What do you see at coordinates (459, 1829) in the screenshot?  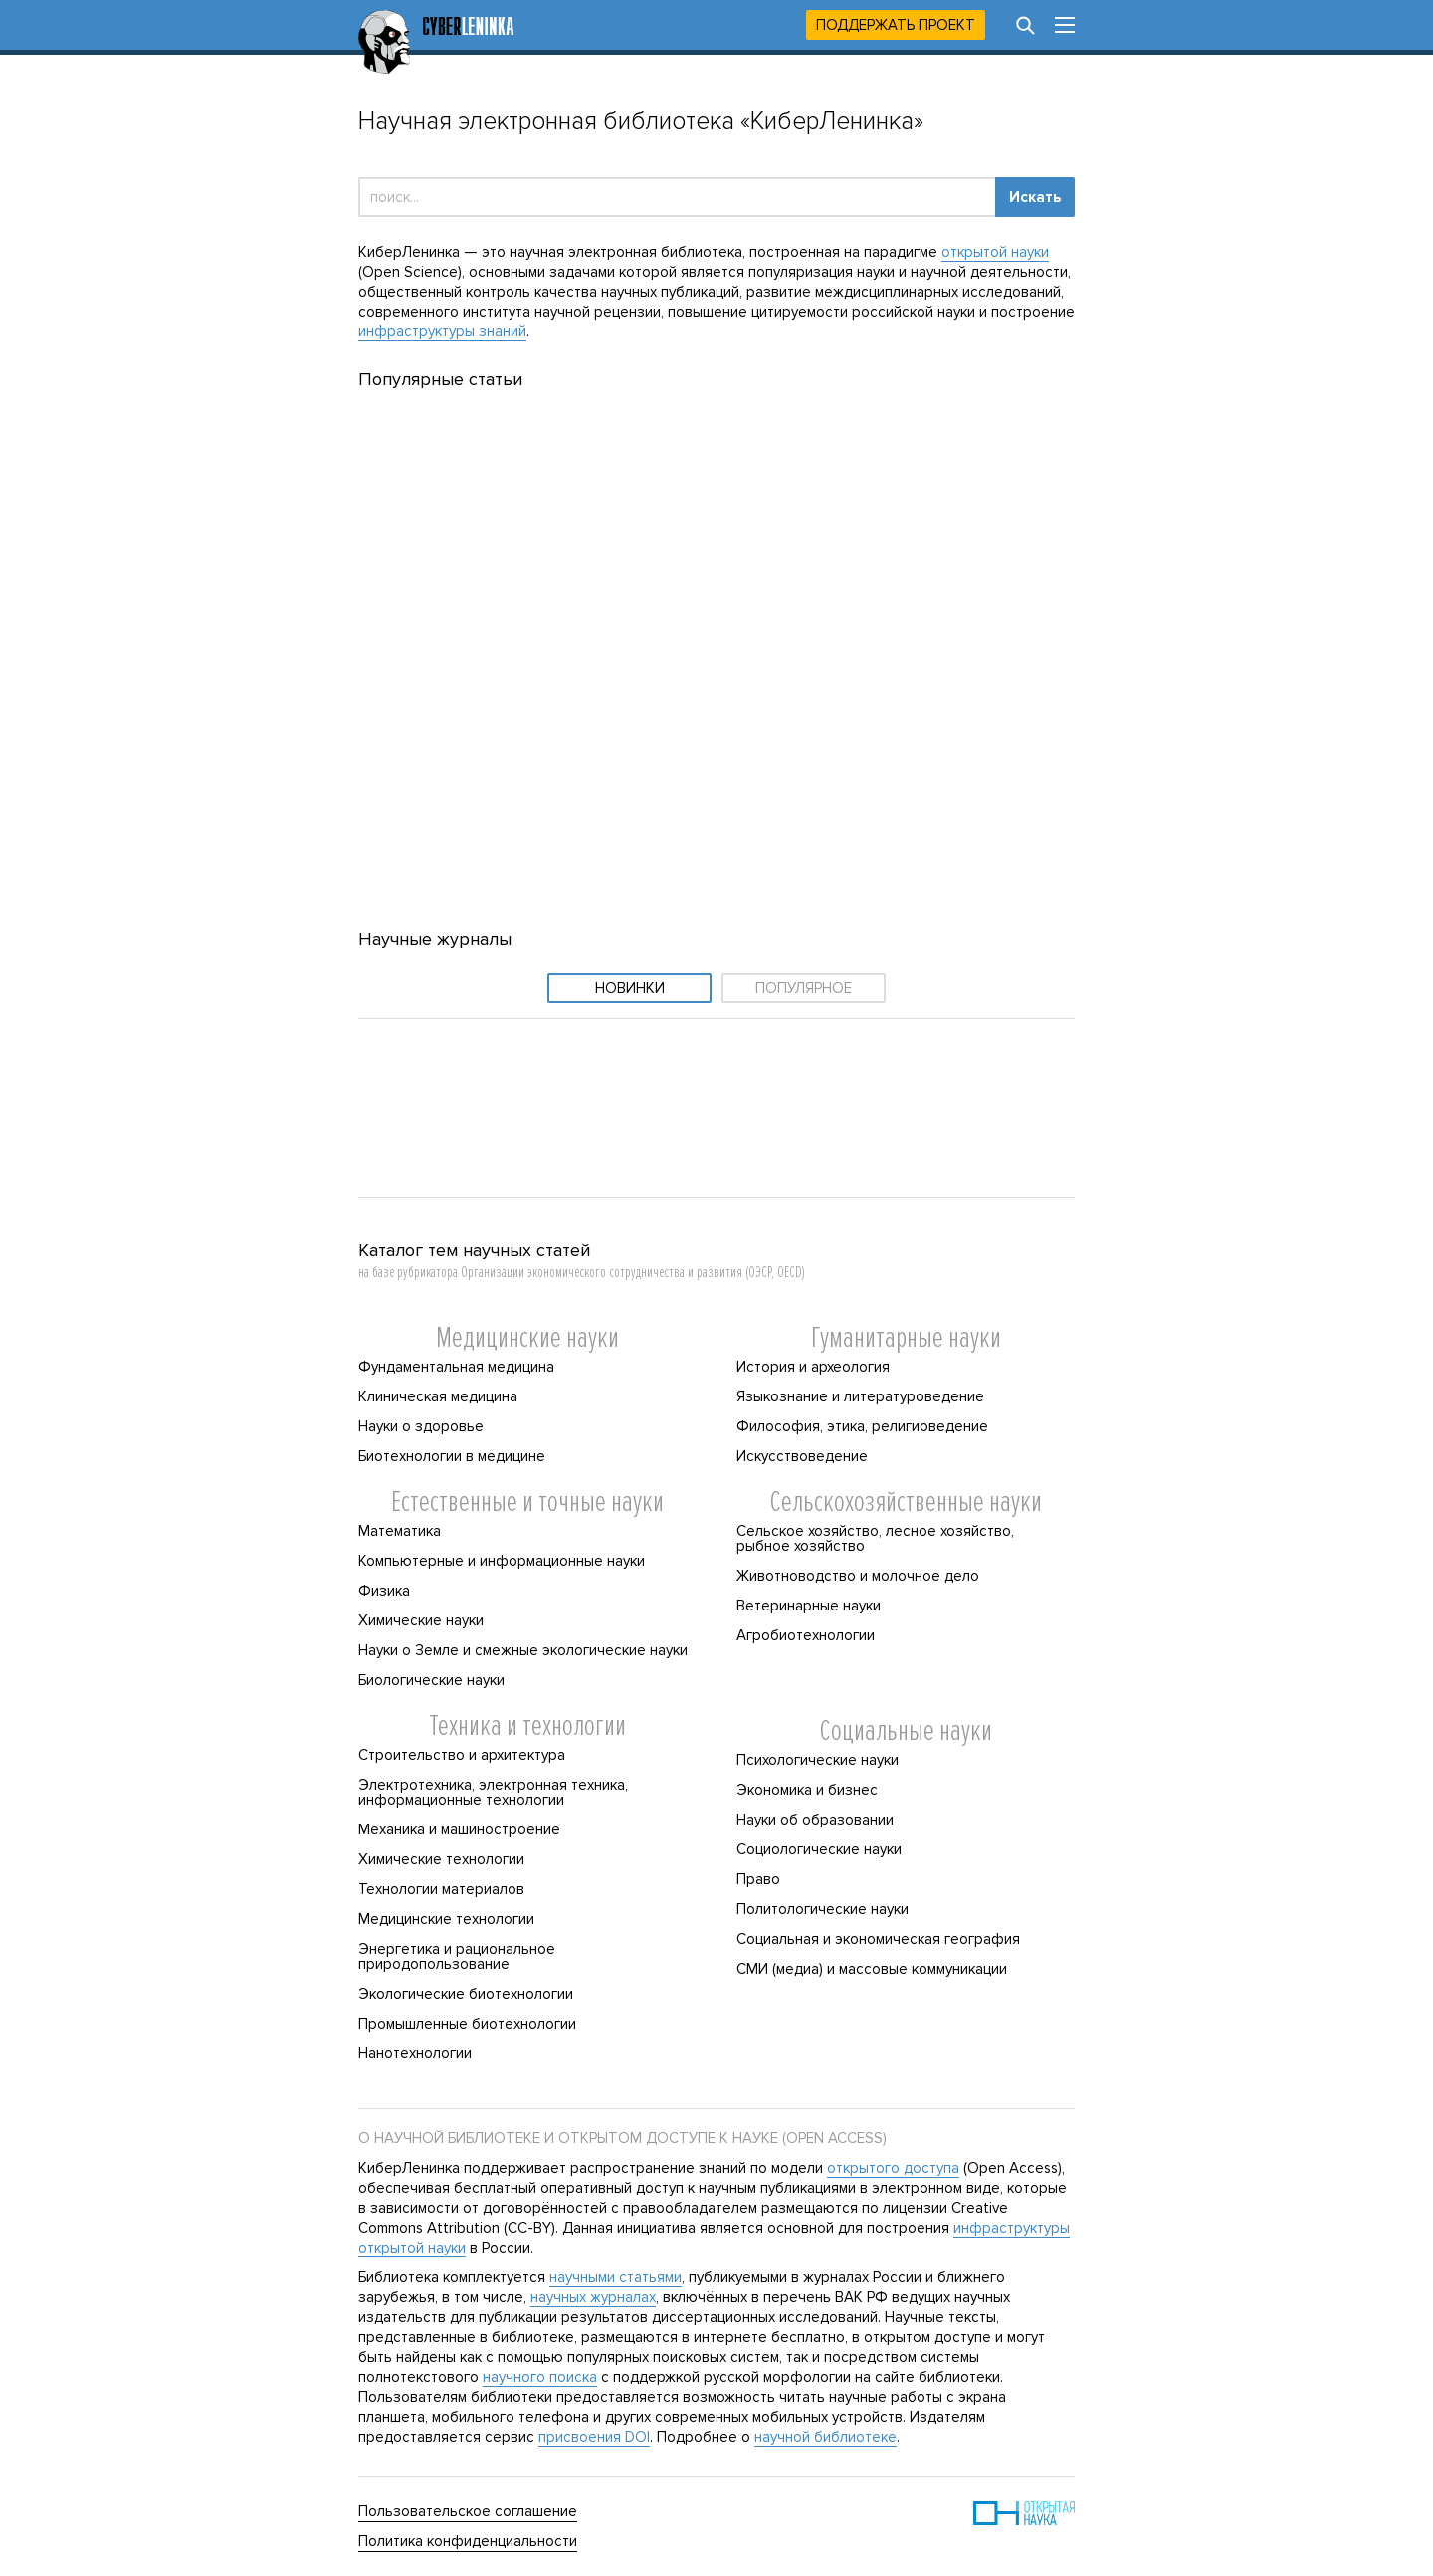 I see `Механика и машиностроение` at bounding box center [459, 1829].